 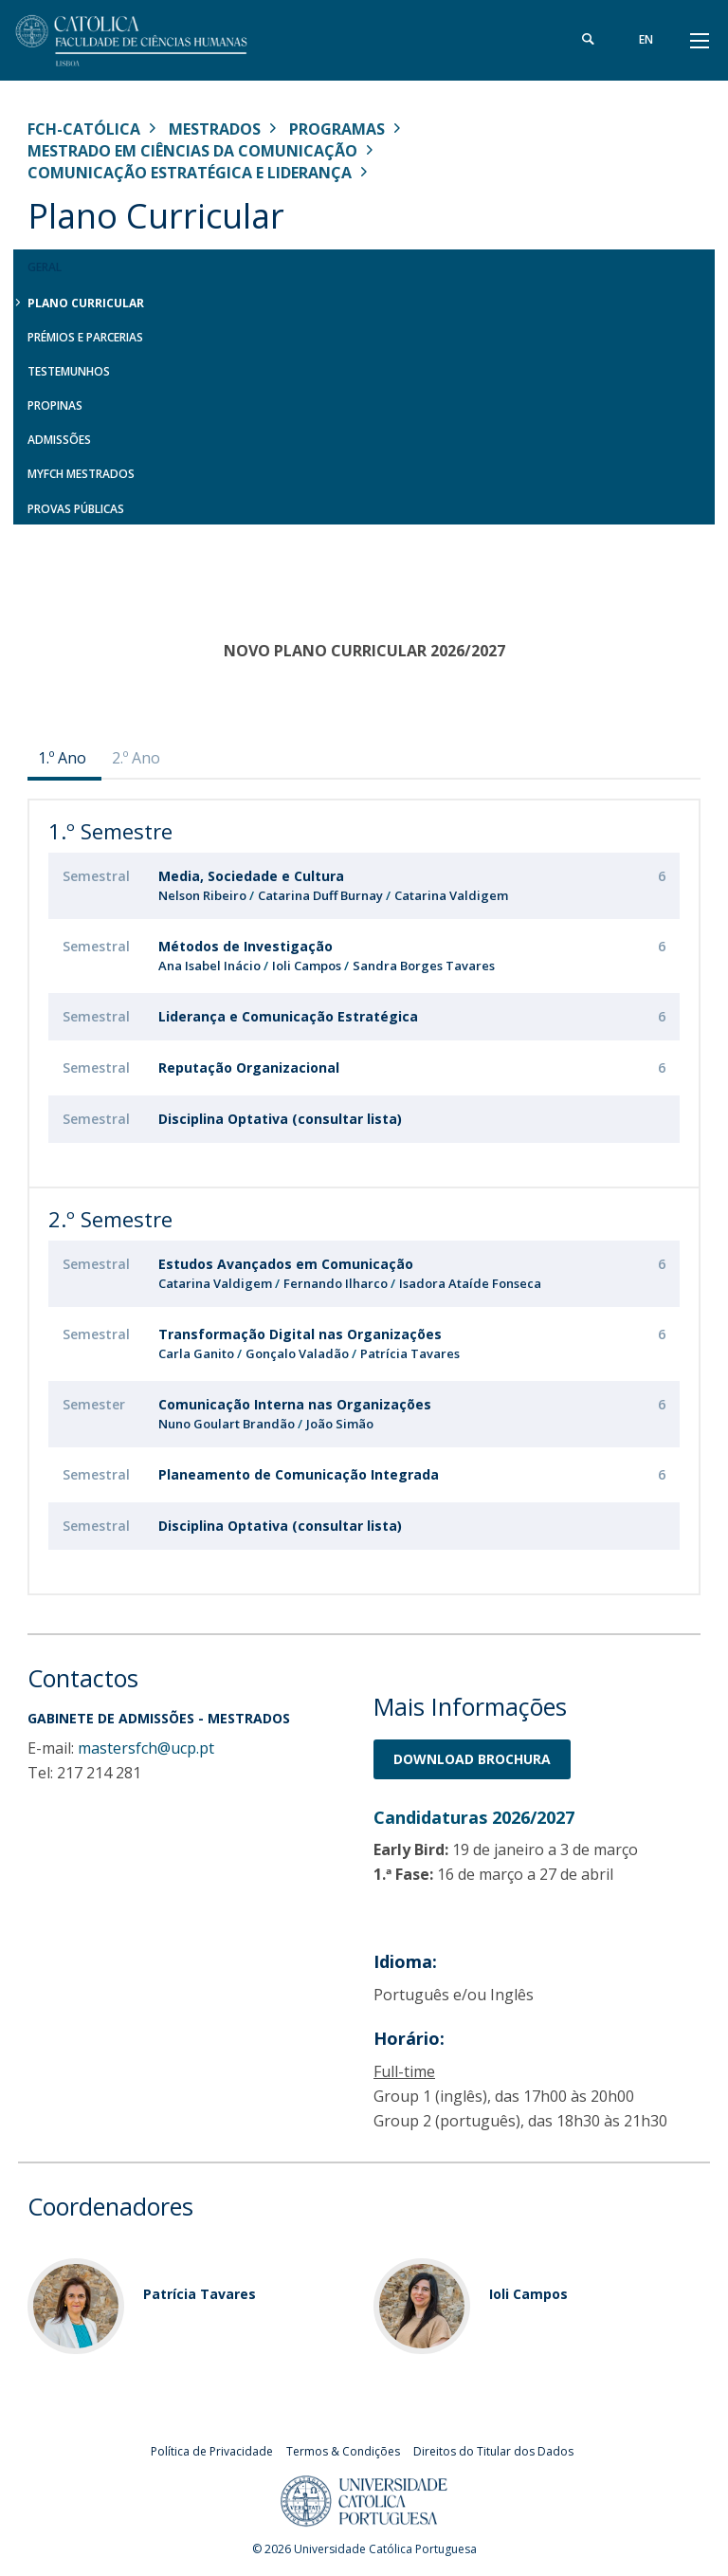 I want to click on Direitos do Titular dos Dados, so click(x=493, y=2451).